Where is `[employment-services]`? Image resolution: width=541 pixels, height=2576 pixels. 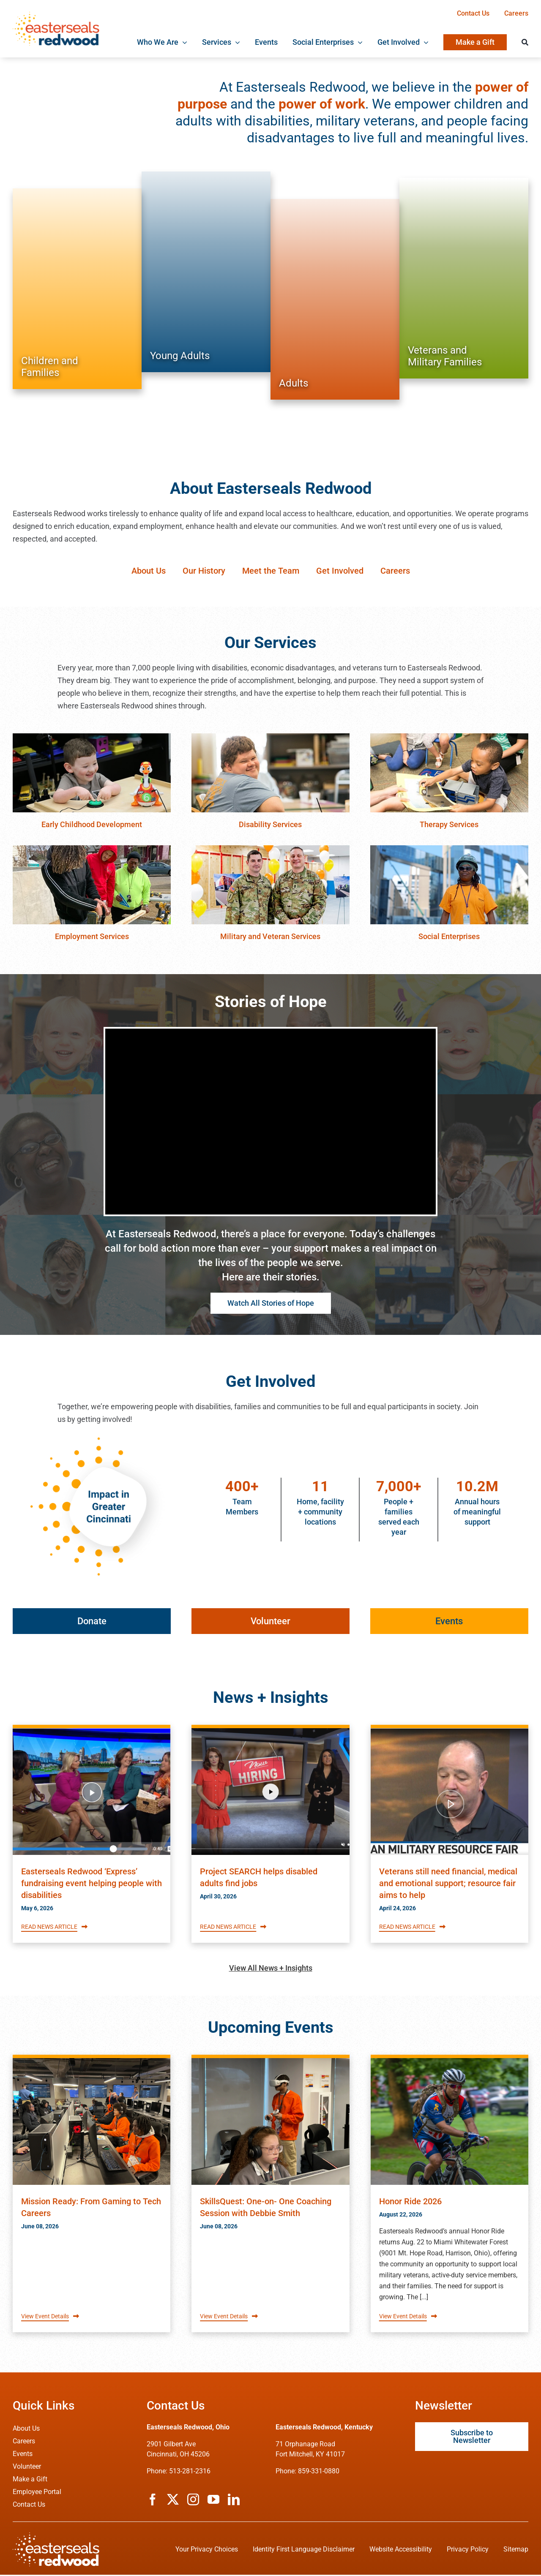
[employment-services] is located at coordinates (92, 848).